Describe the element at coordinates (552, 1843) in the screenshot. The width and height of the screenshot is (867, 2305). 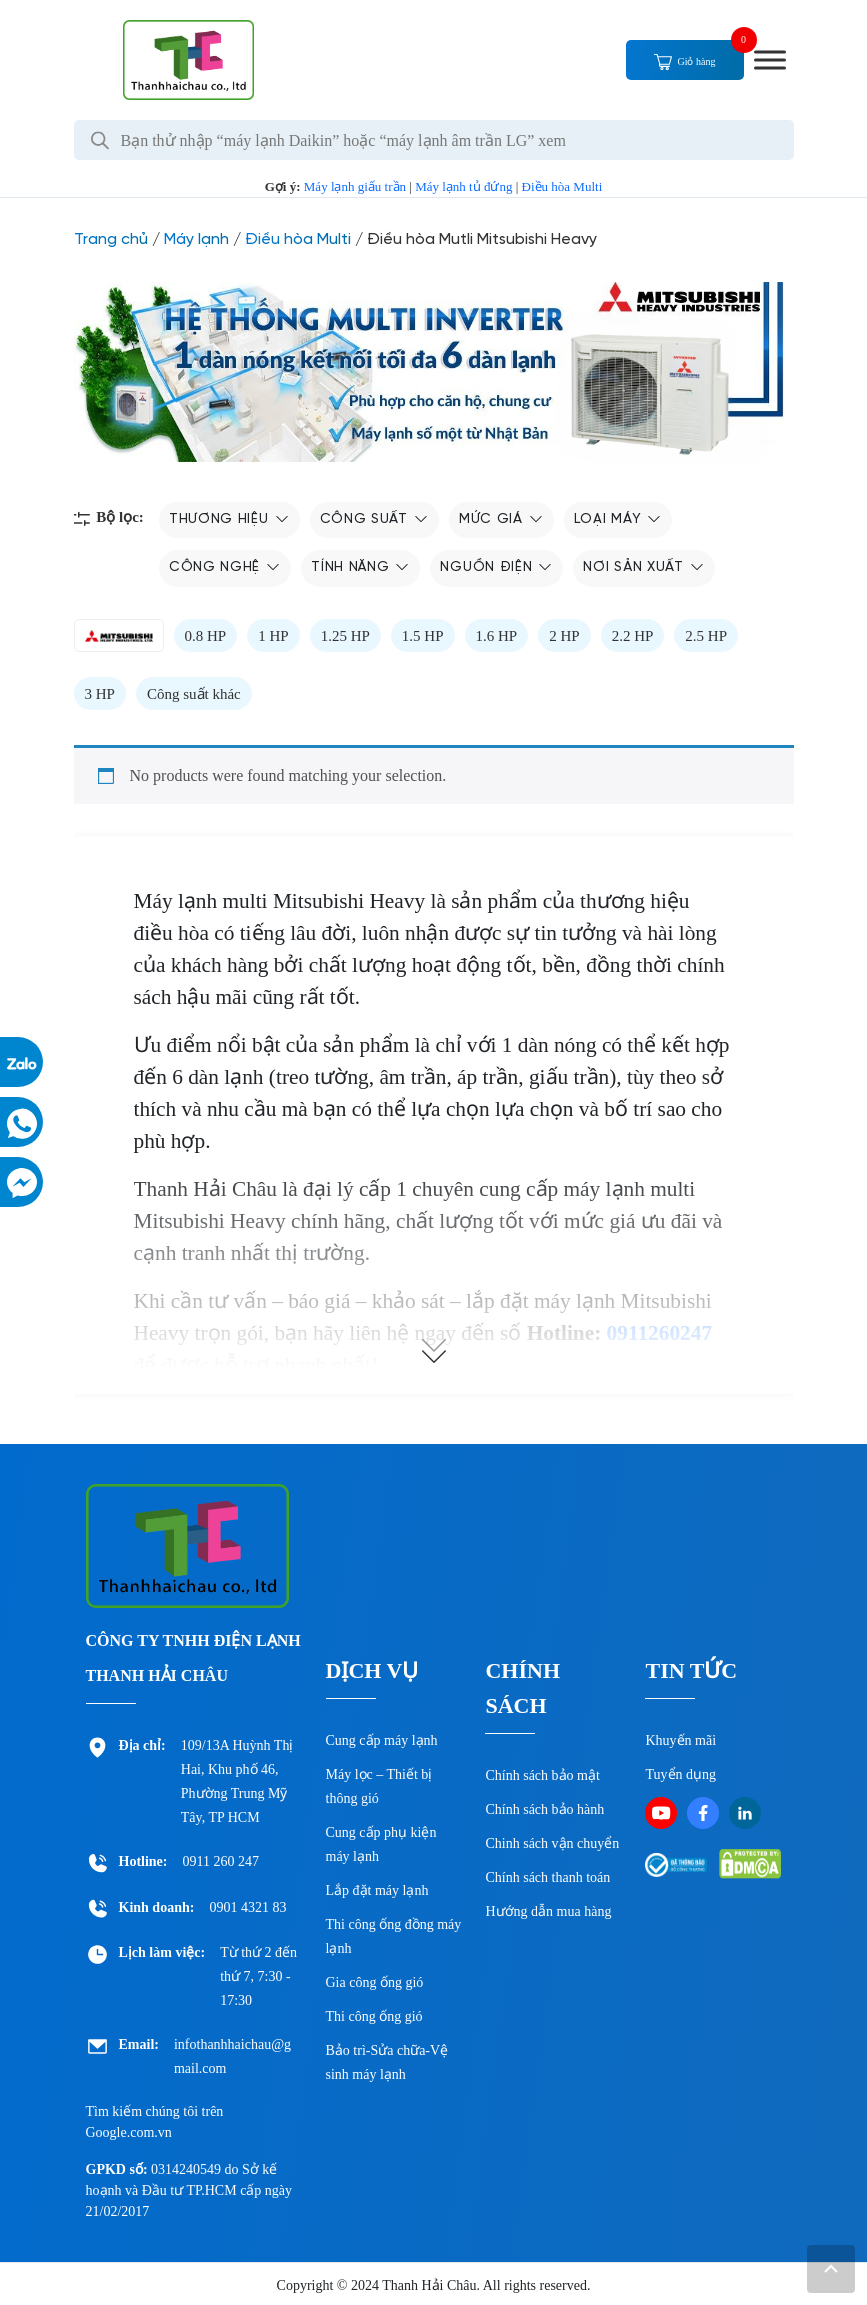
I see `Chinh sách vận chuyển` at that location.